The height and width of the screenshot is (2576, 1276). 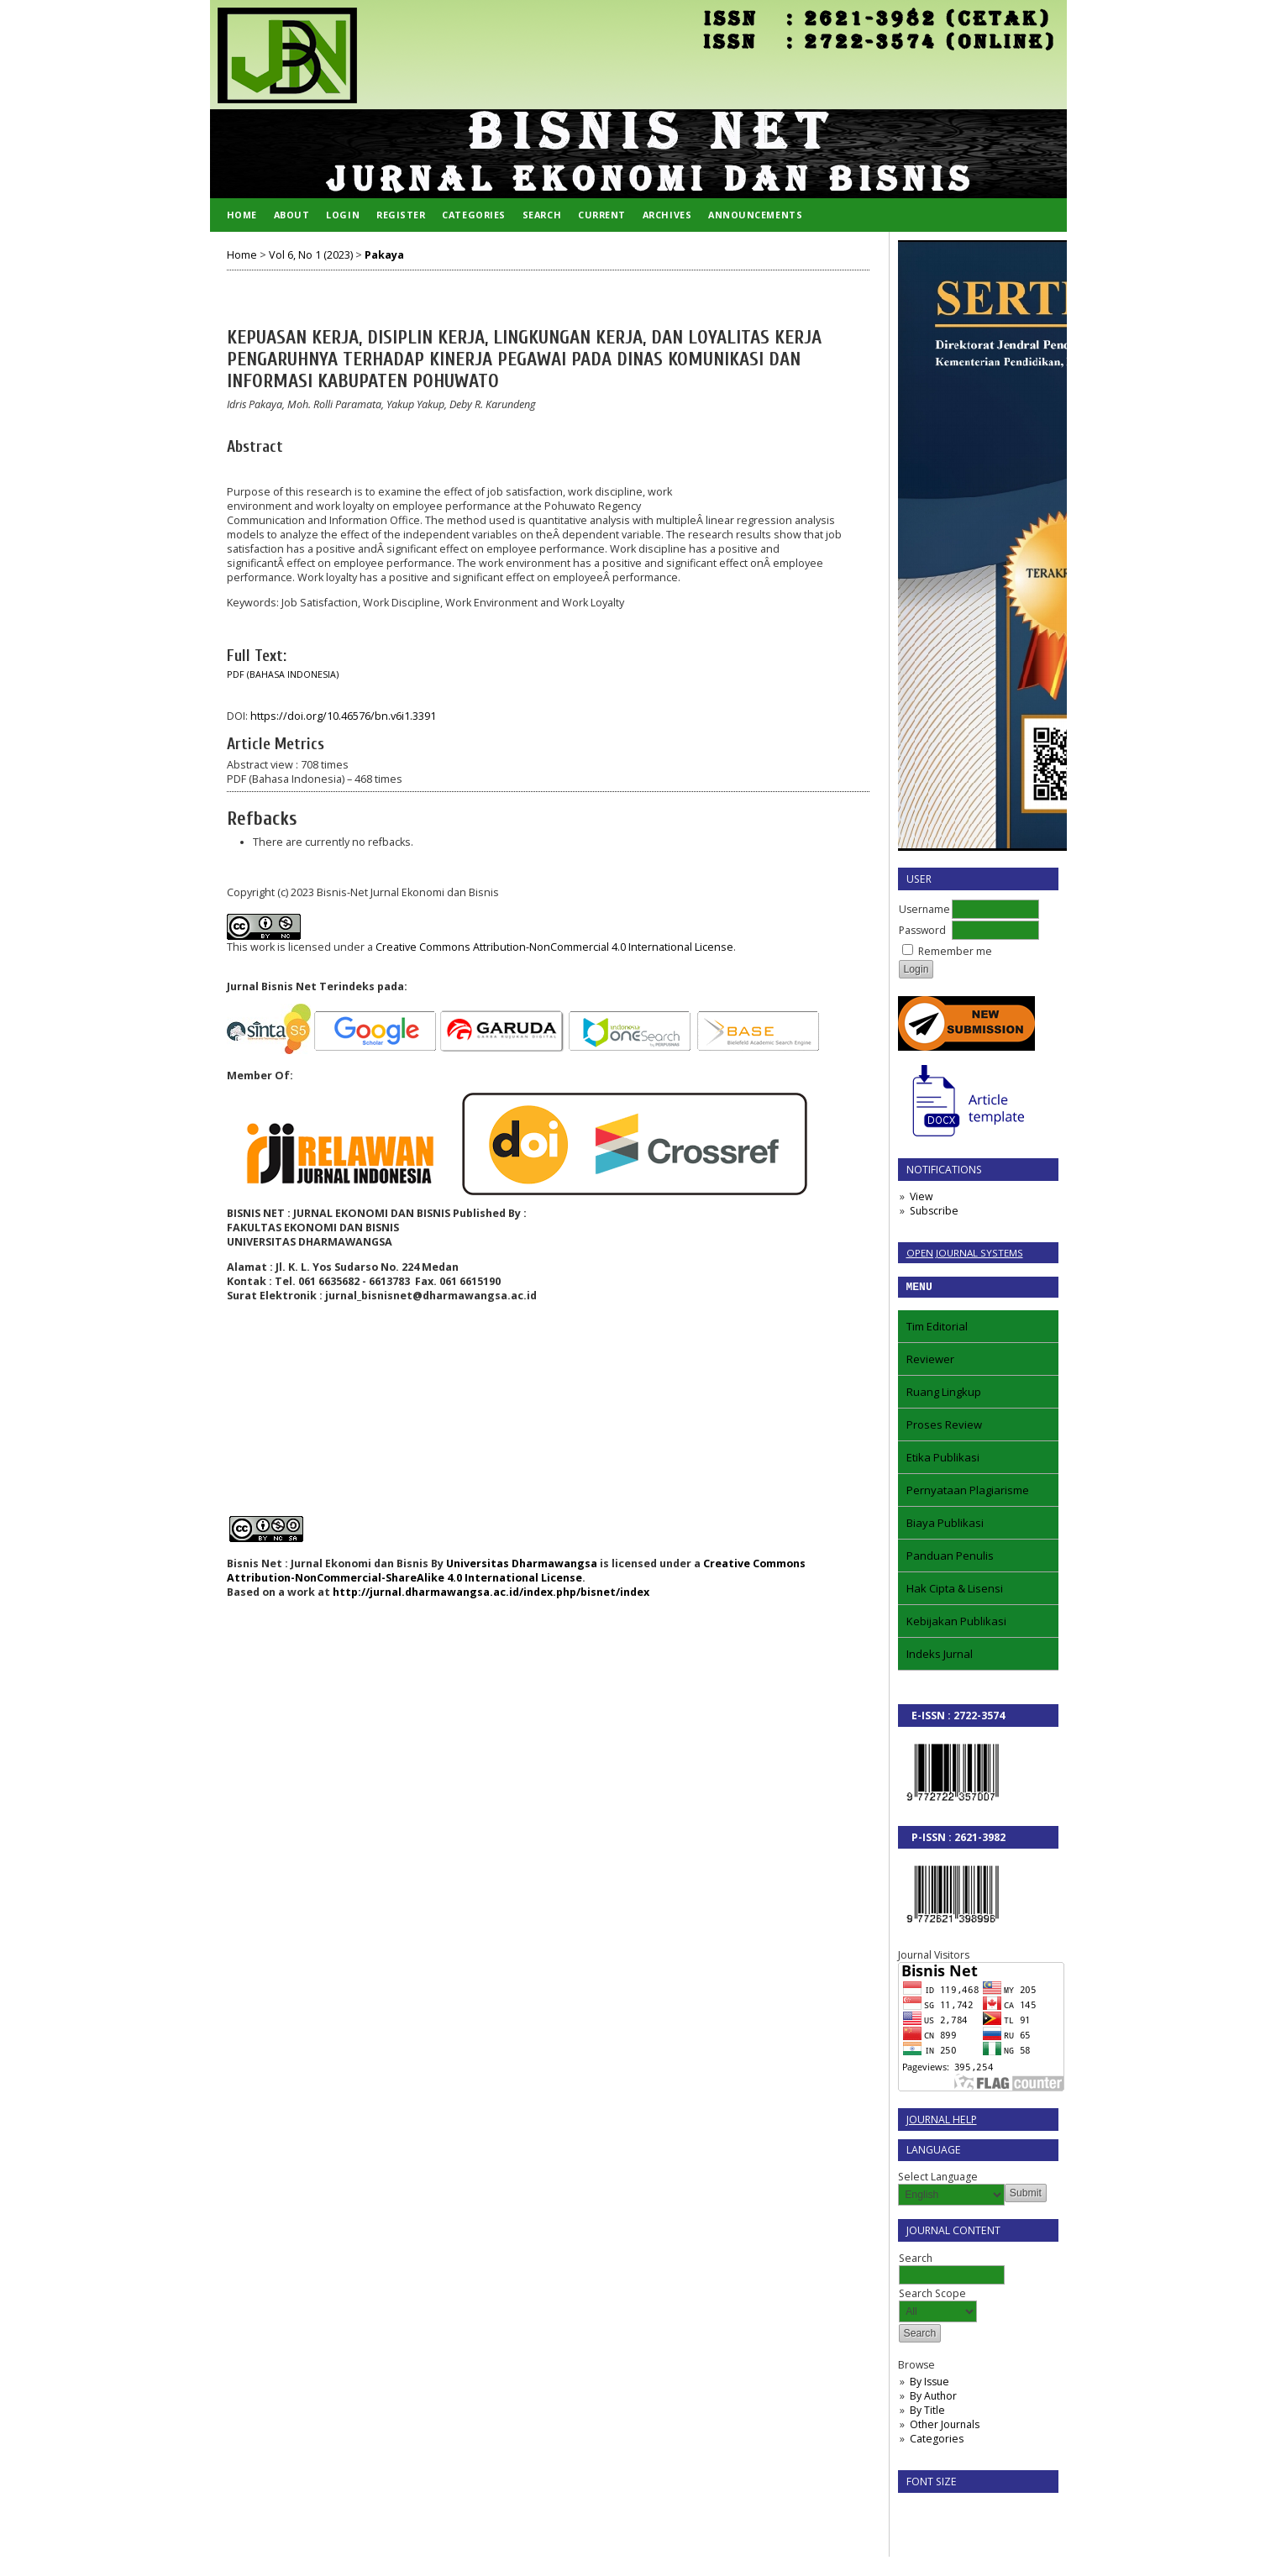 What do you see at coordinates (384, 255) in the screenshot?
I see `Pakaya` at bounding box center [384, 255].